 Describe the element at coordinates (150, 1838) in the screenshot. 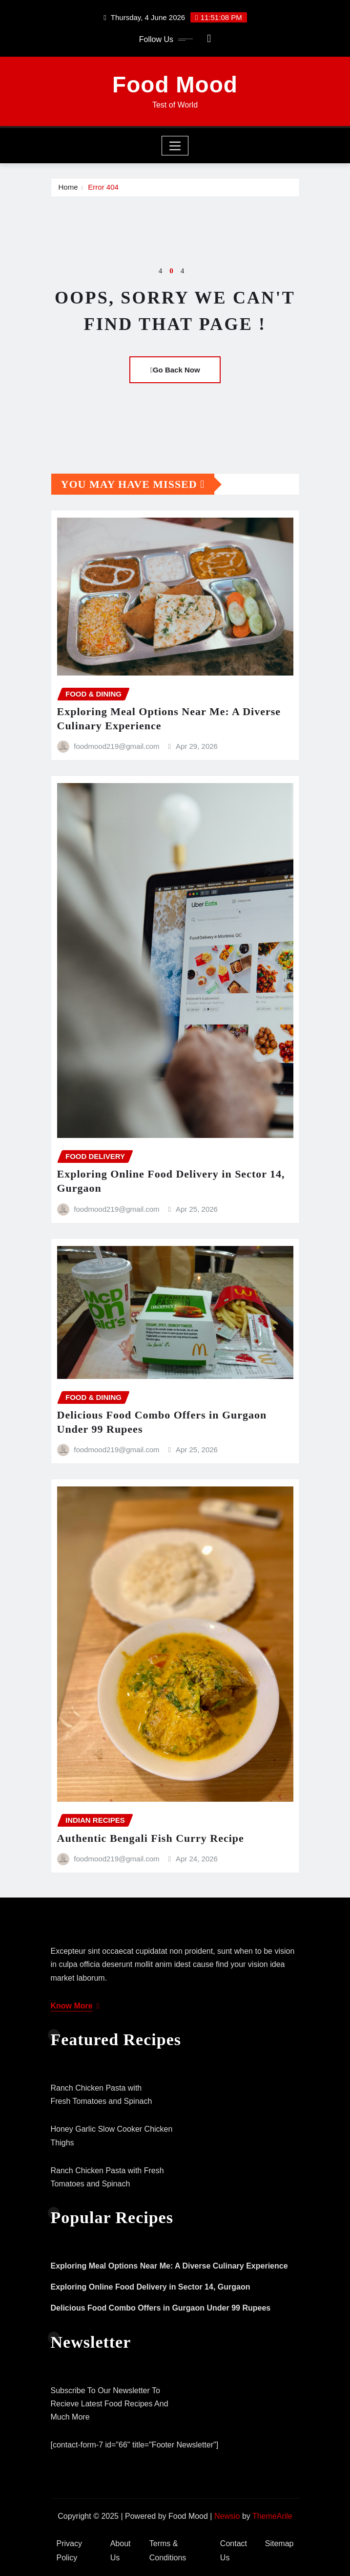

I see `Authentic Bengali Fish Curry Recipe` at that location.